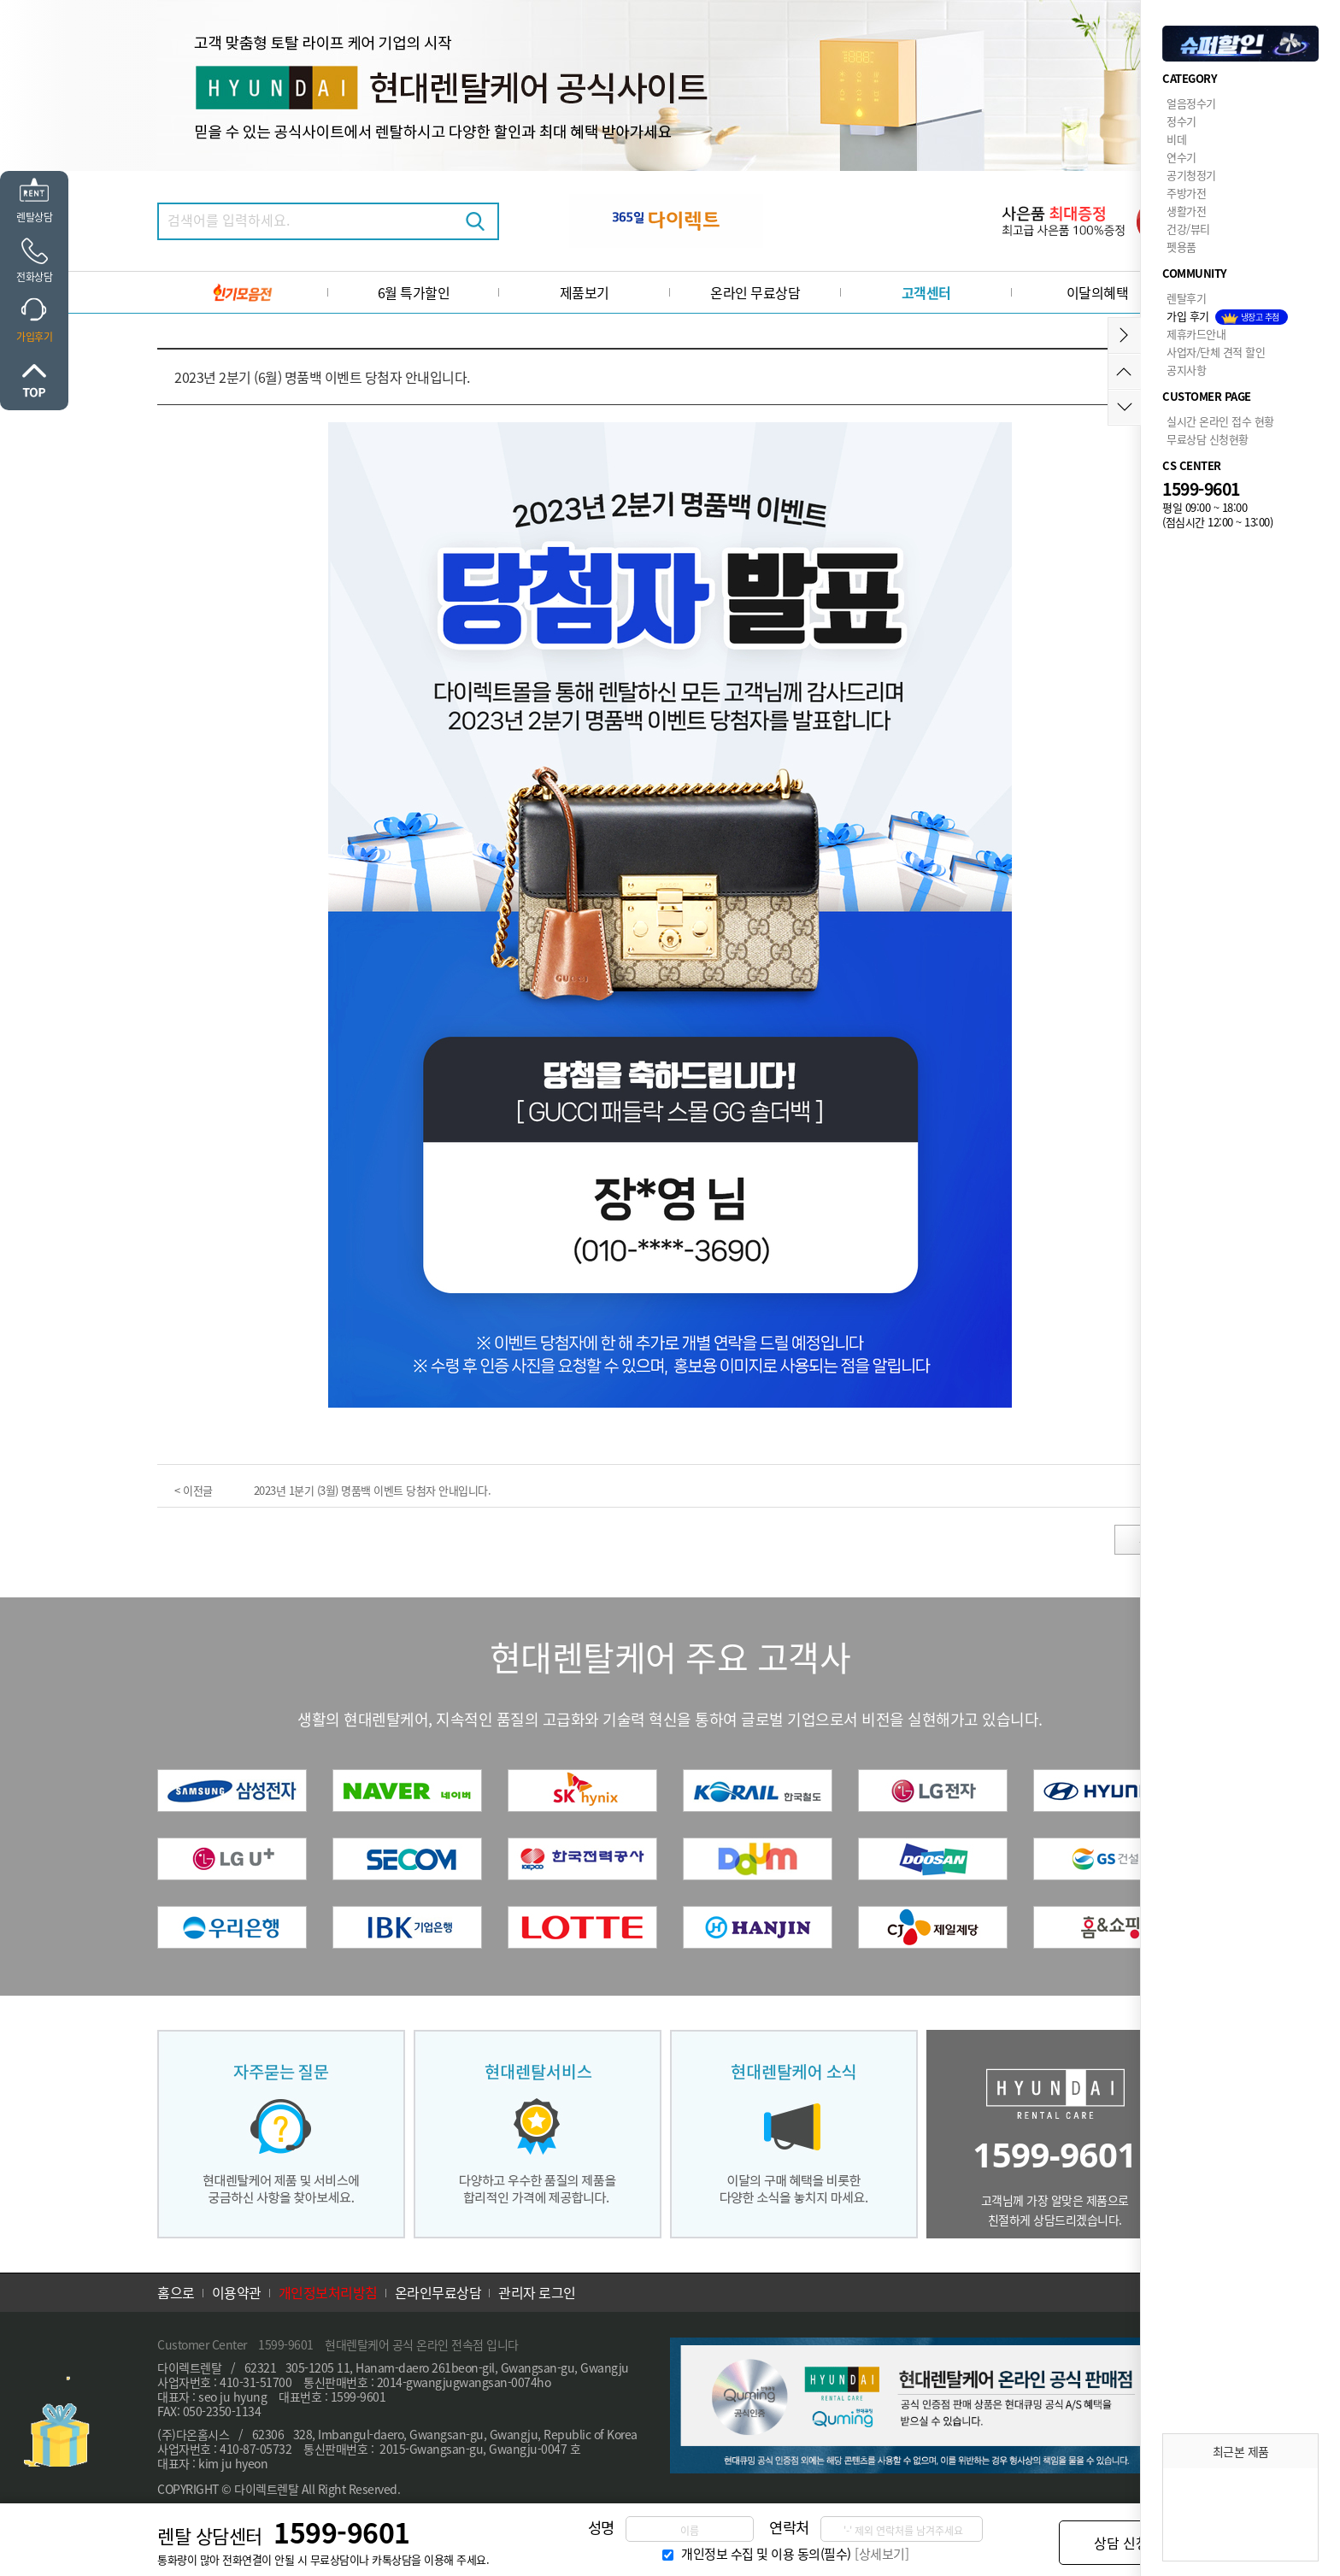 The image size is (1340, 2576). What do you see at coordinates (537, 2292) in the screenshot?
I see `관리자 로그인` at bounding box center [537, 2292].